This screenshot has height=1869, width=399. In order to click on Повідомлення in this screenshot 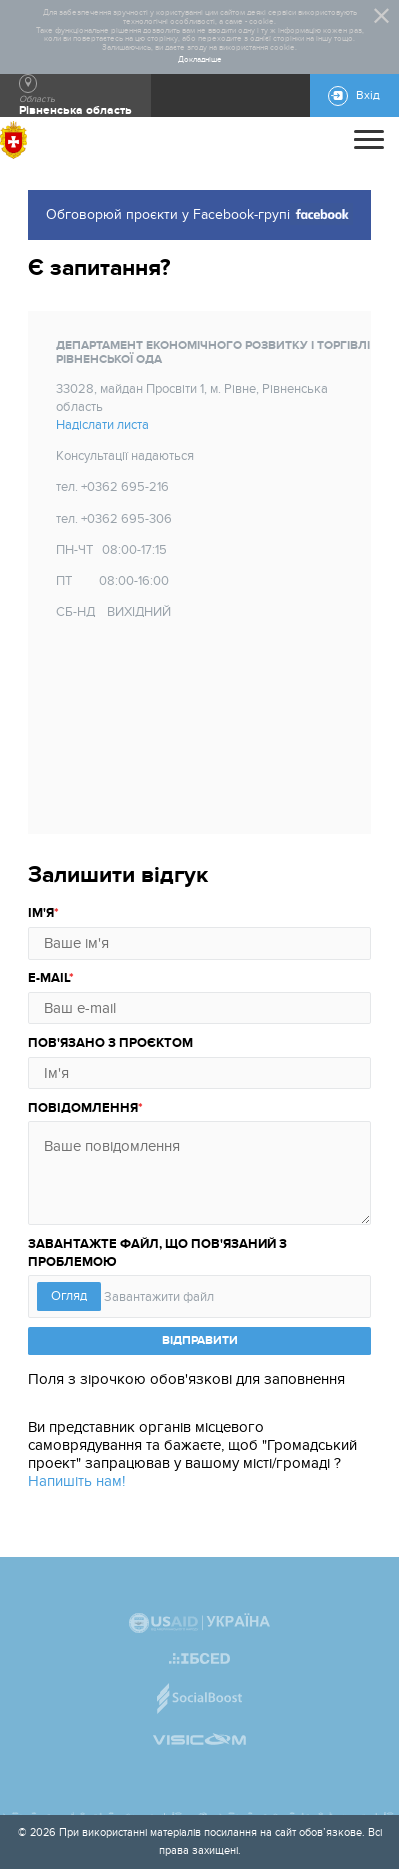, I will do `click(83, 1108)`.